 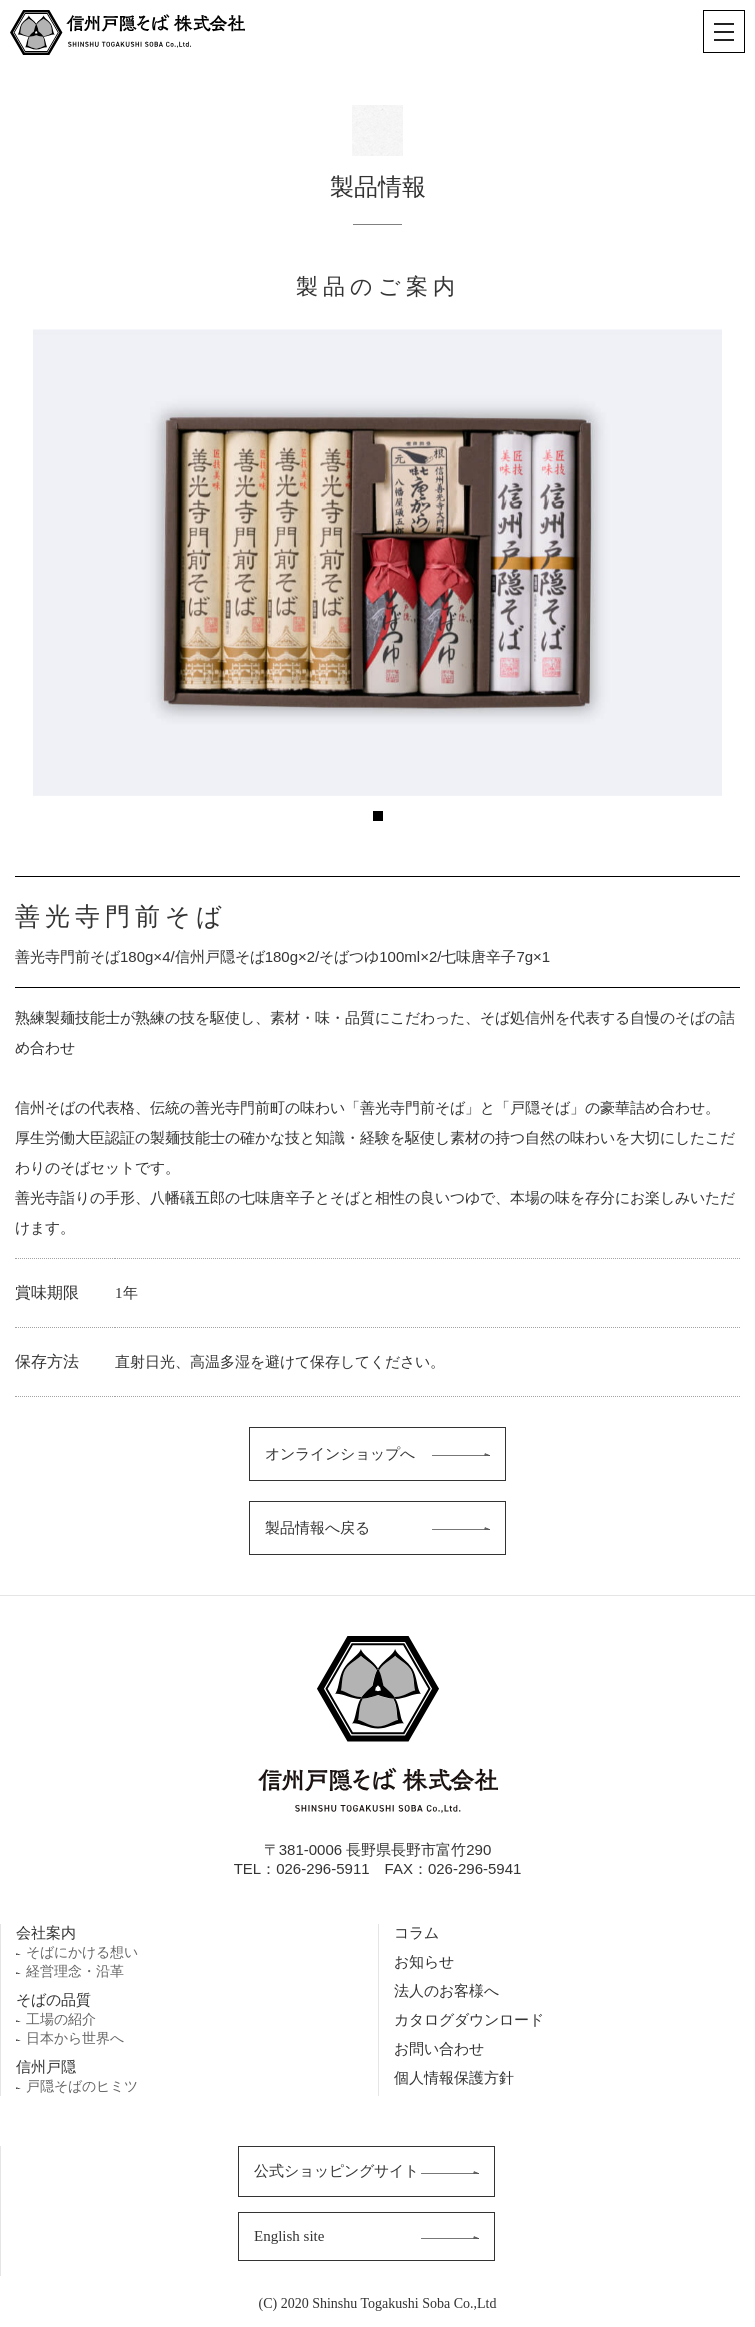 What do you see at coordinates (75, 1971) in the screenshot?
I see `経営理念・沿革` at bounding box center [75, 1971].